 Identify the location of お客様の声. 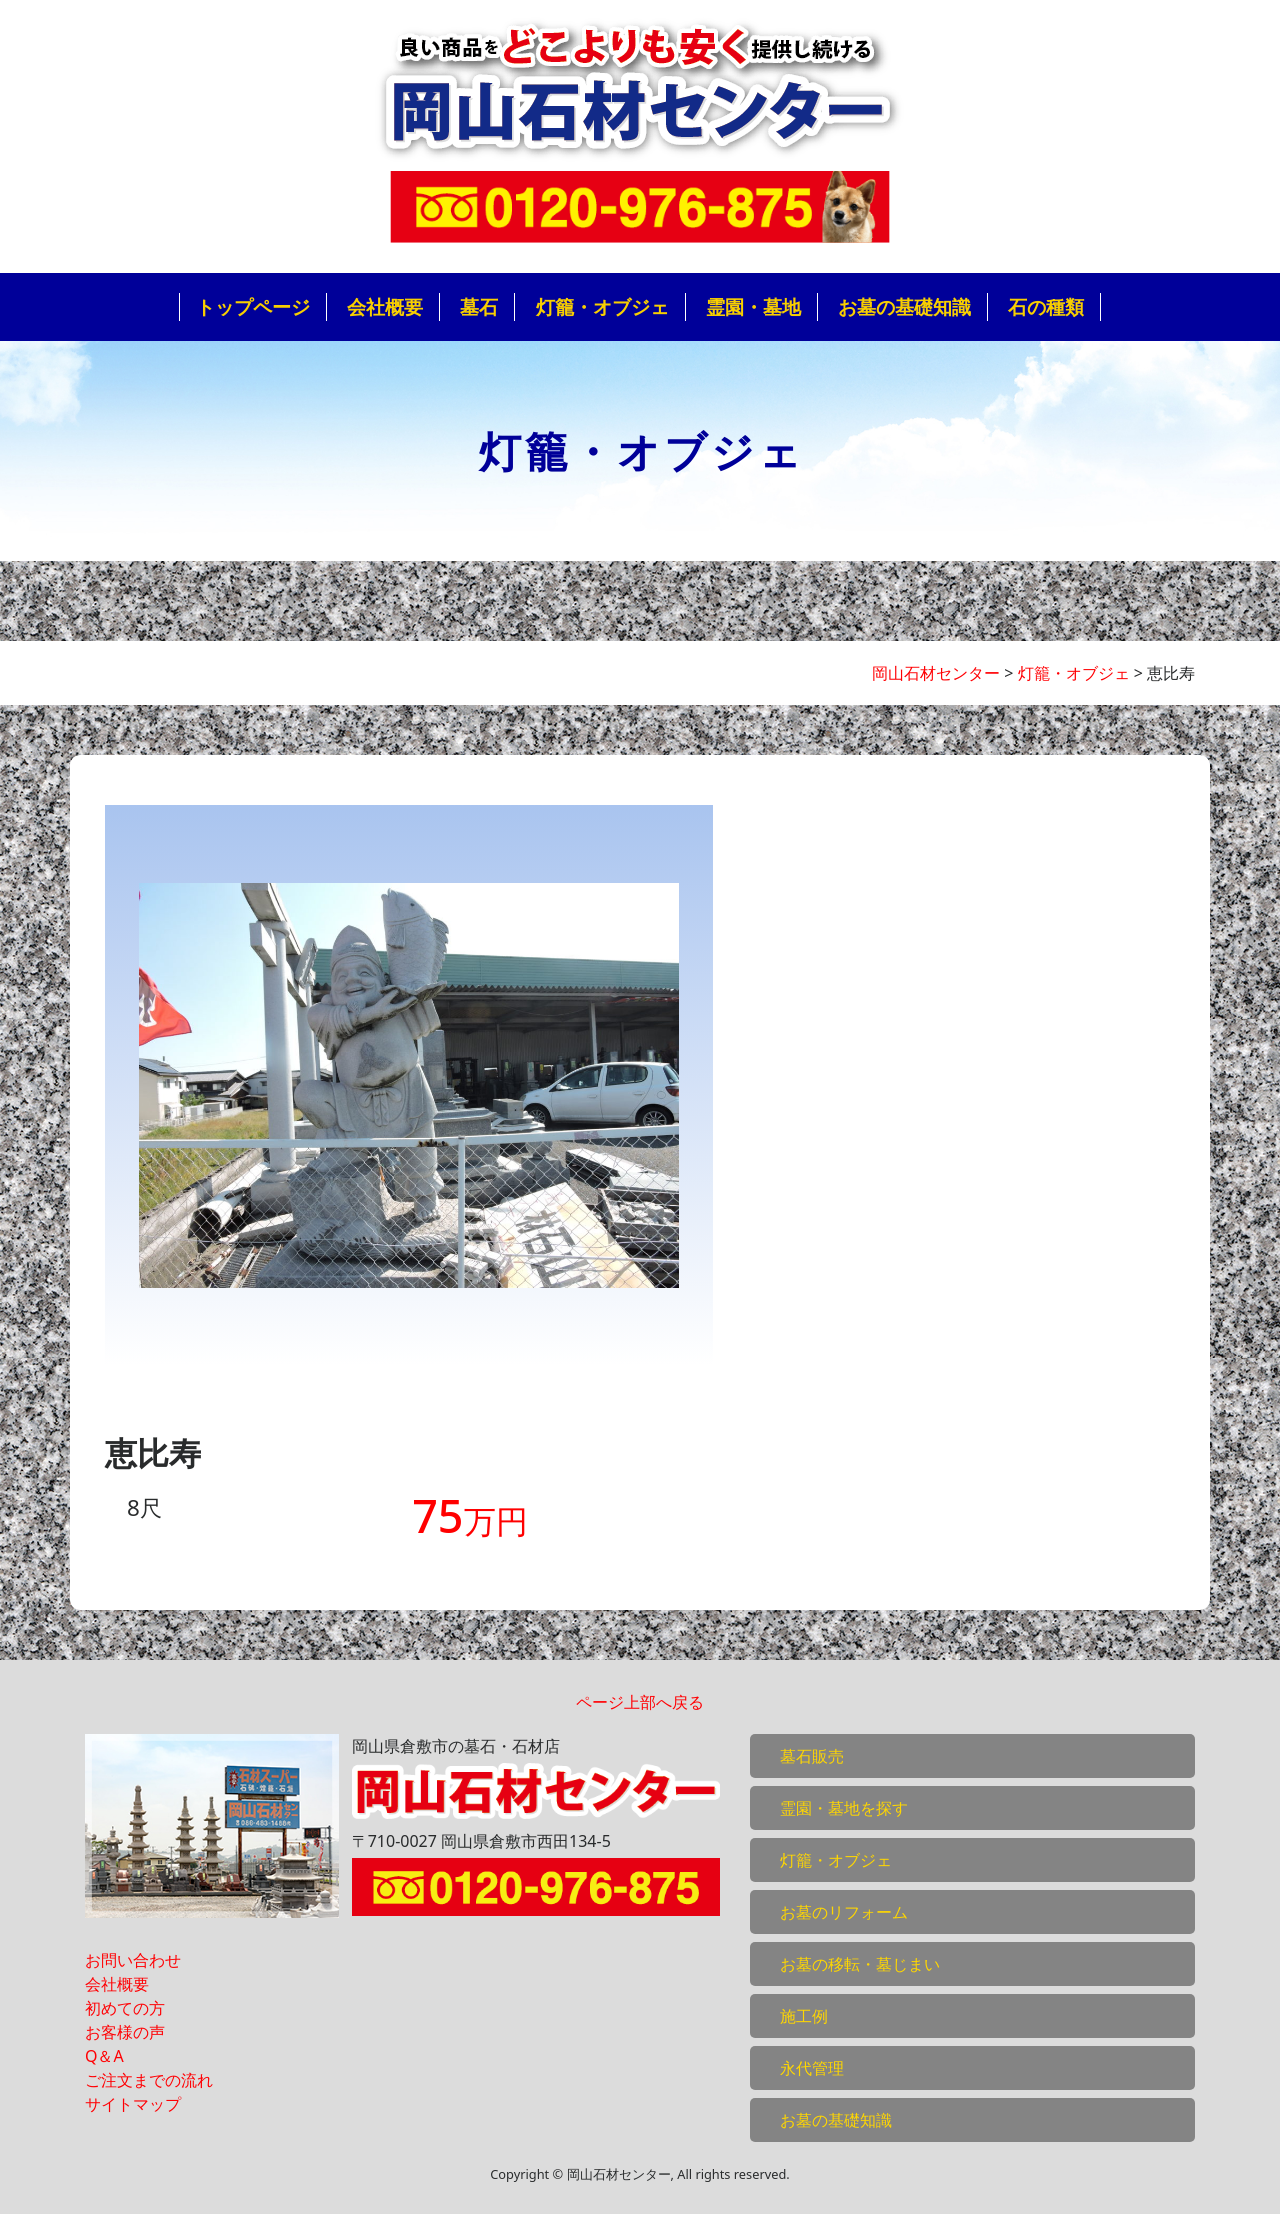
(125, 2032).